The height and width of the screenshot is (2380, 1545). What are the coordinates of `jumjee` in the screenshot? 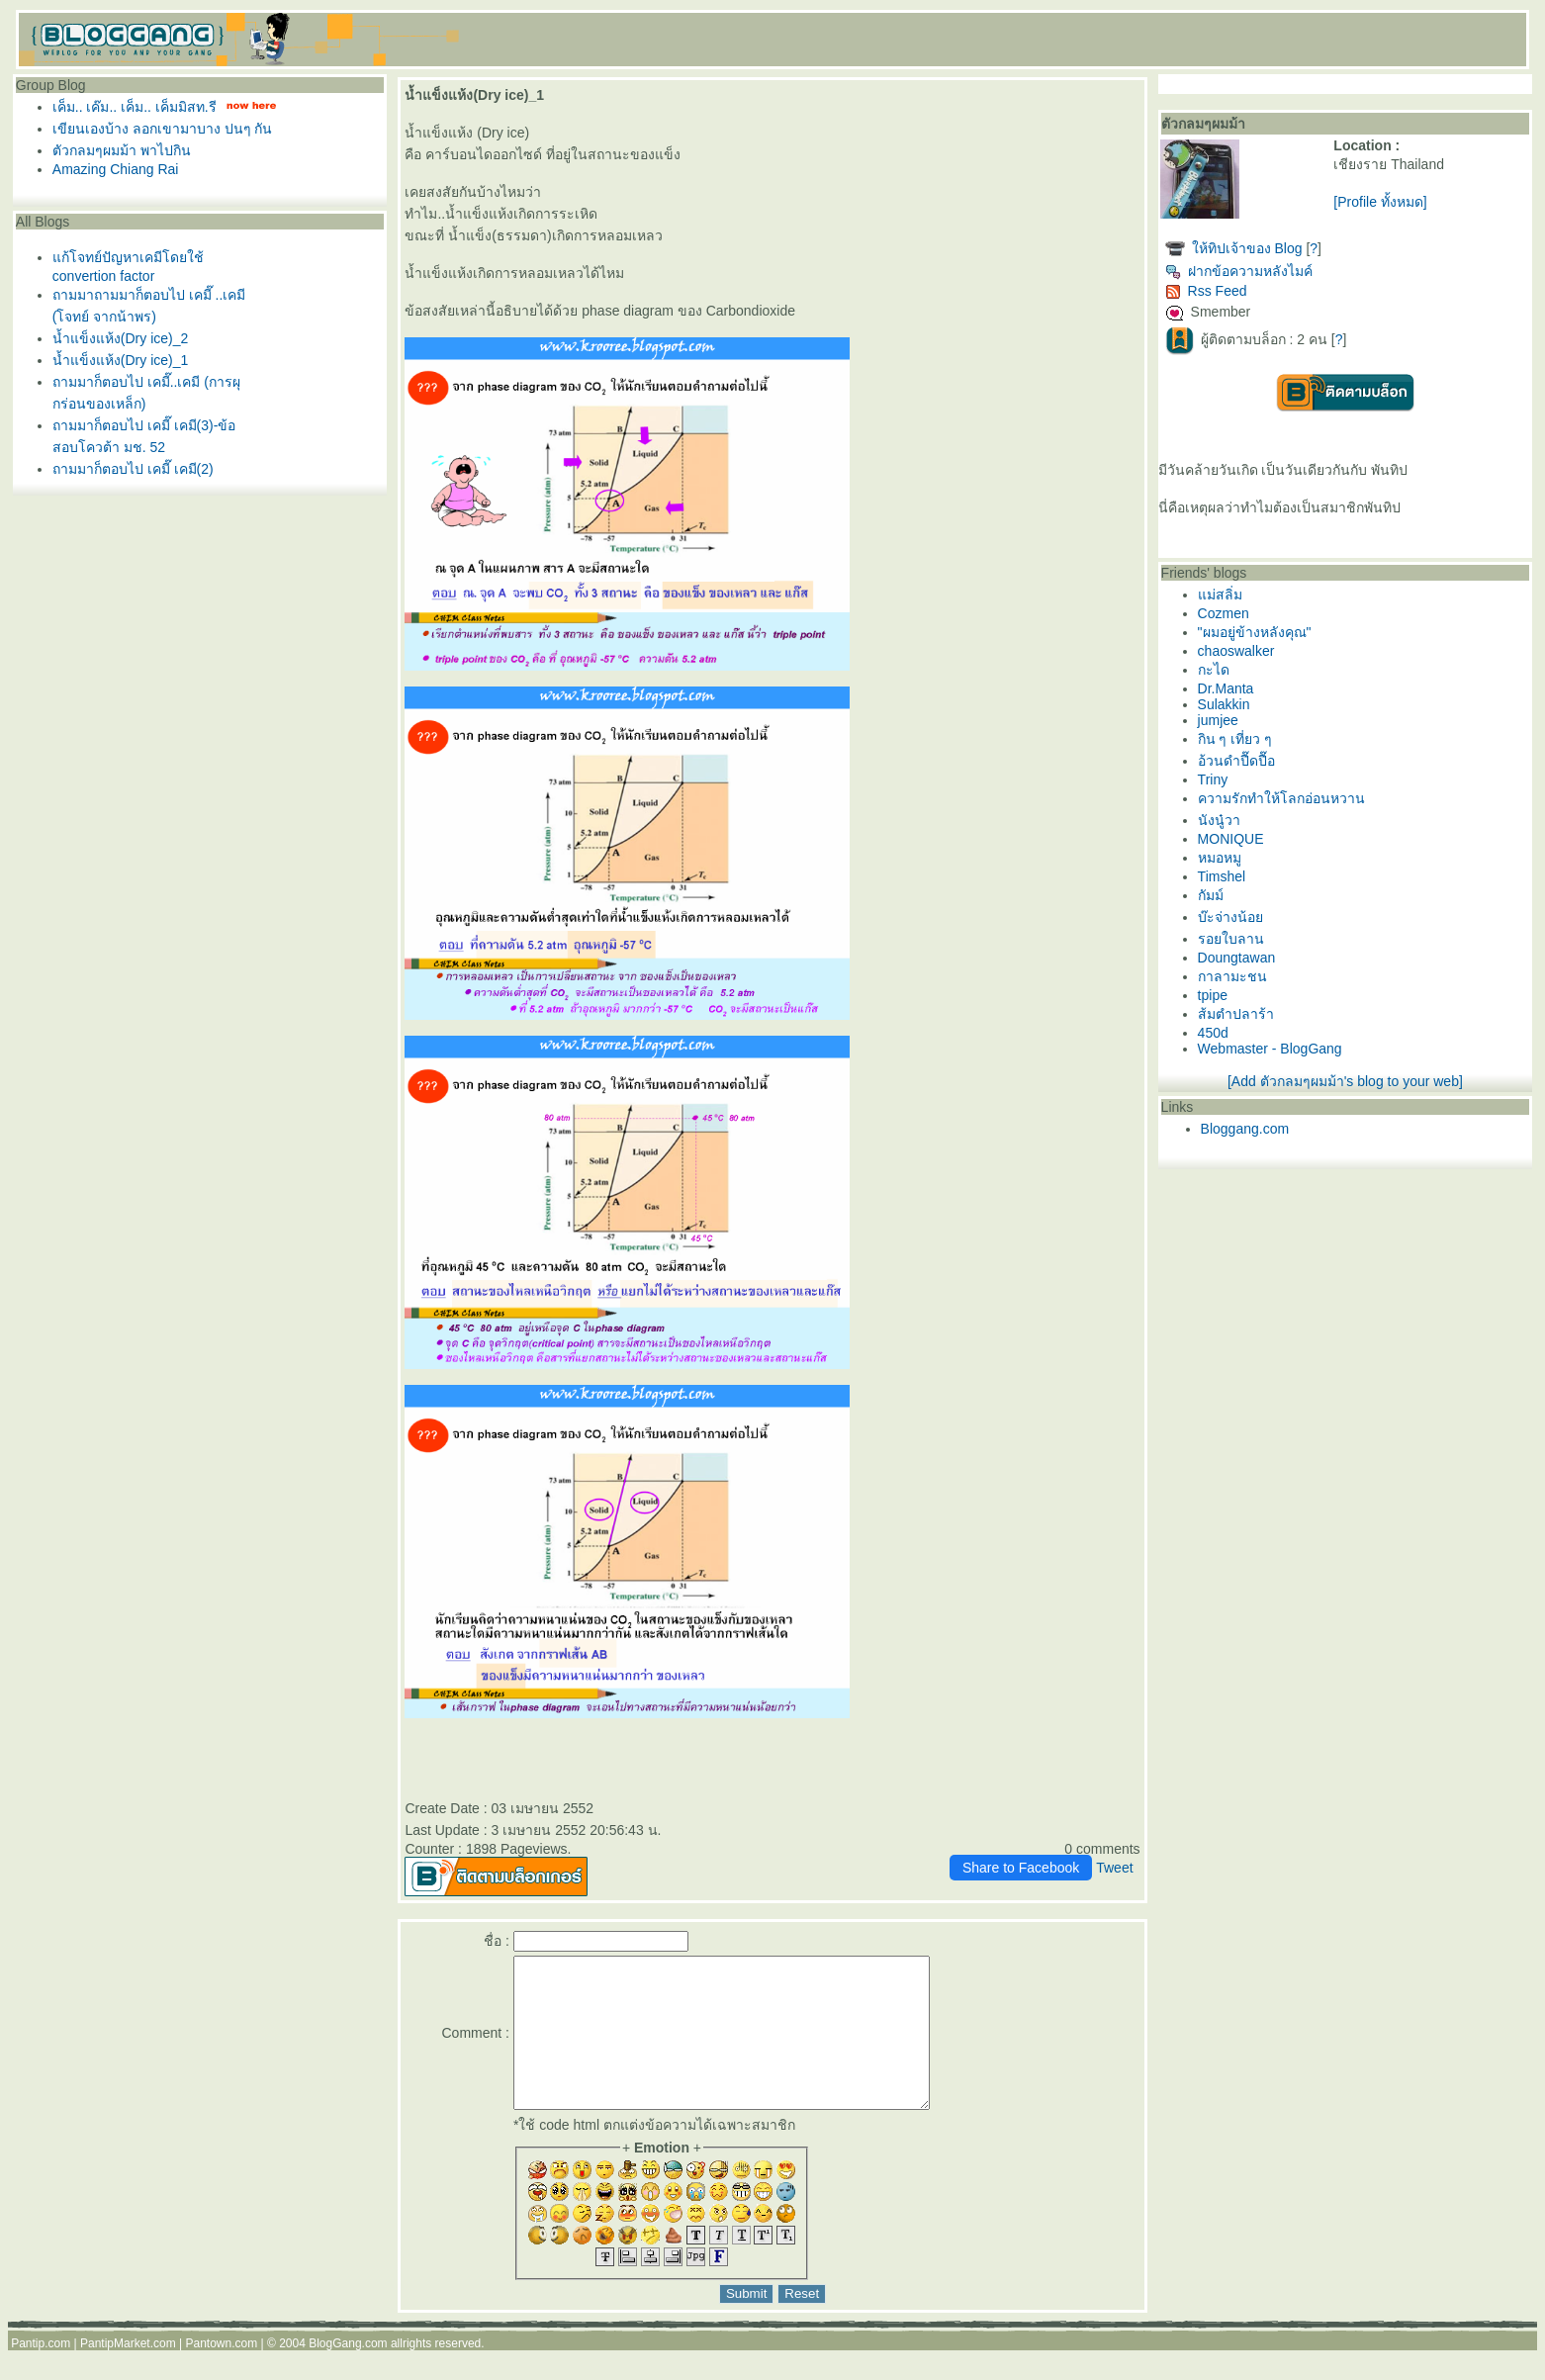 It's located at (1218, 720).